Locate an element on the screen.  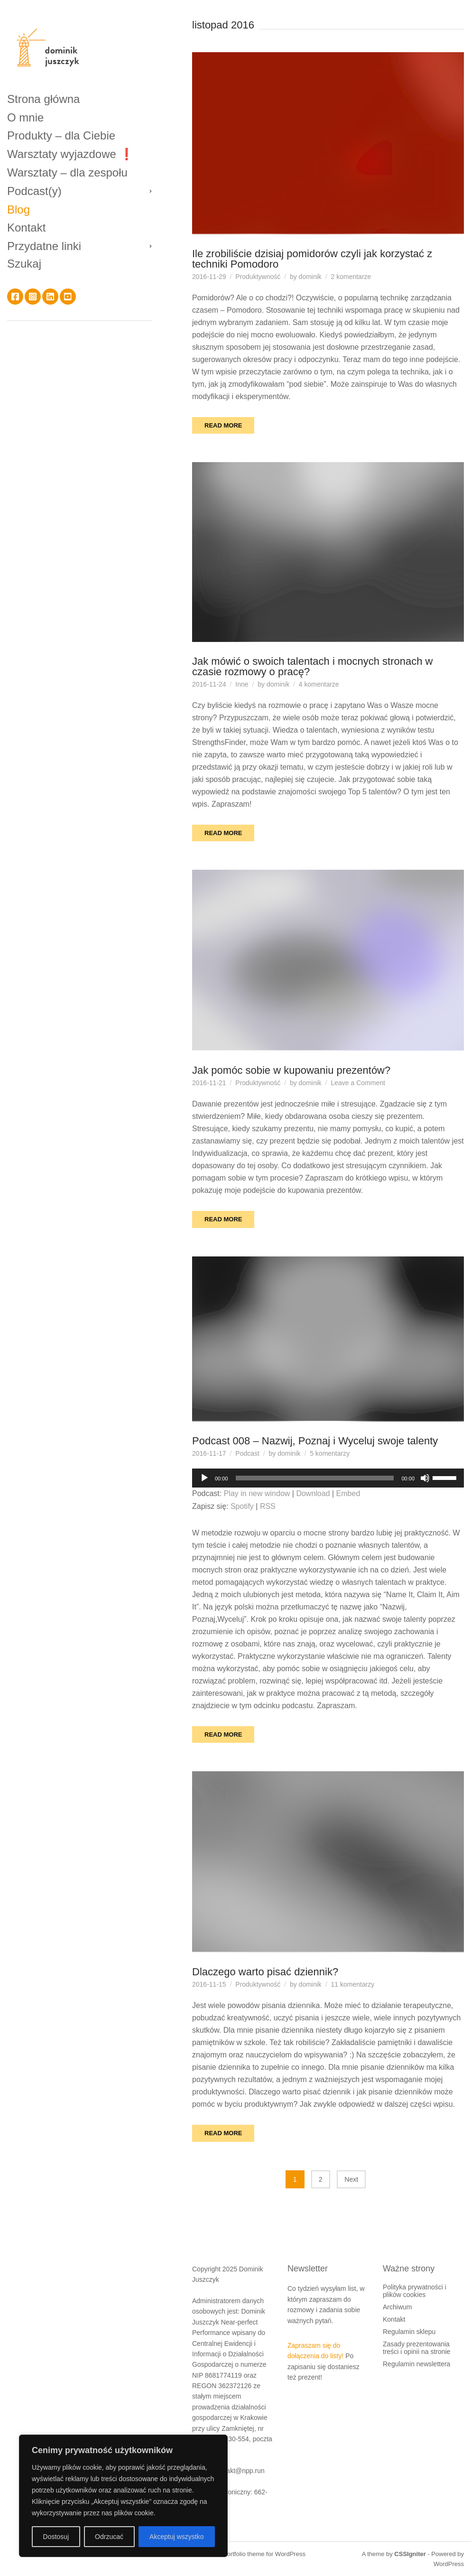
Regulamin sklepu is located at coordinates (409, 2331).